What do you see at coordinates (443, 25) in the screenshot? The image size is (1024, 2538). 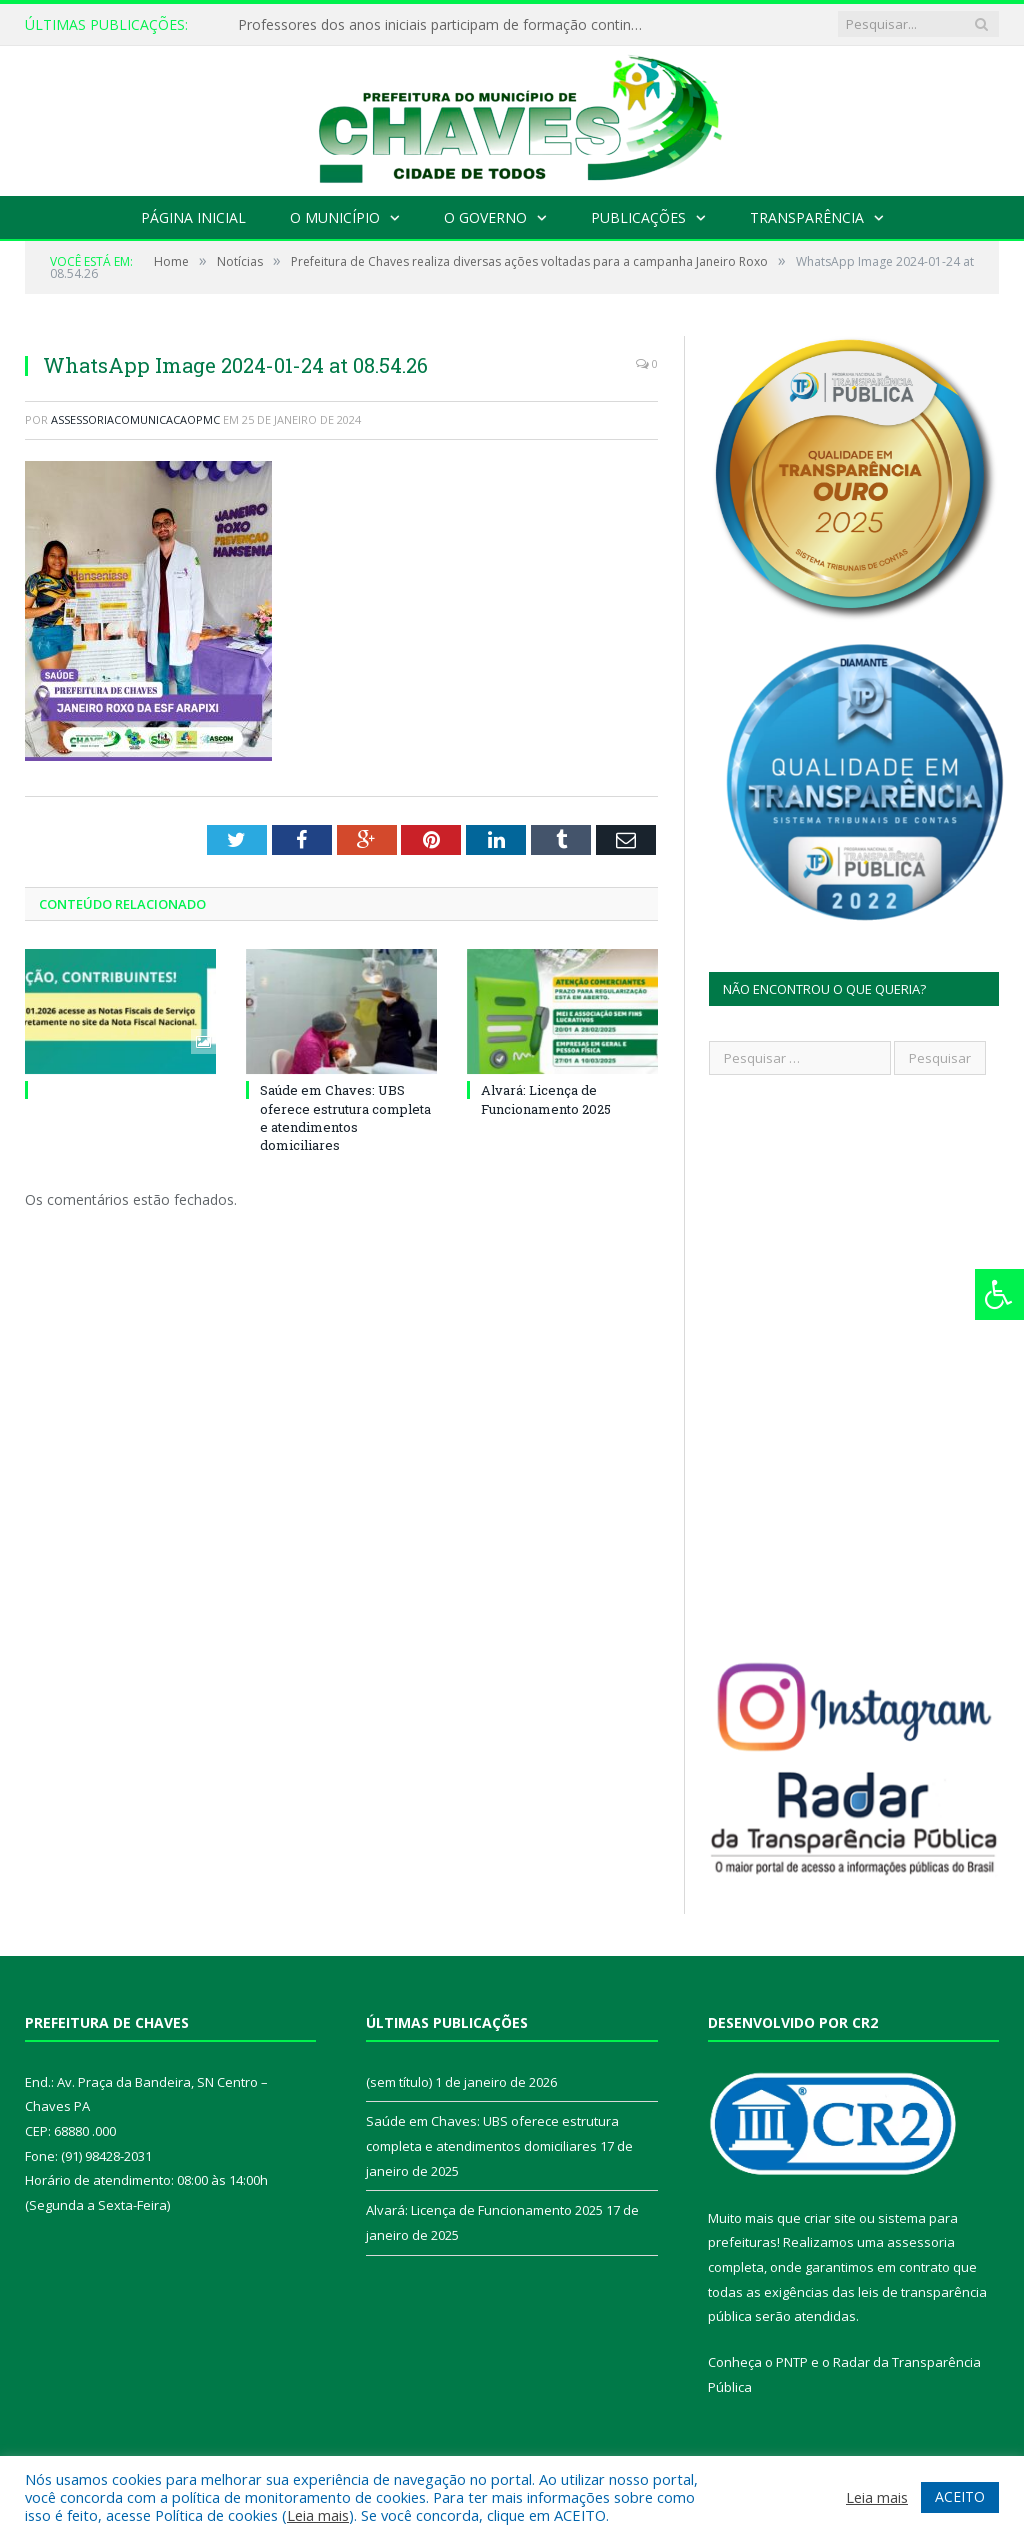 I see `Professores dos anos iniciais participam de formação continuada em Chaves` at bounding box center [443, 25].